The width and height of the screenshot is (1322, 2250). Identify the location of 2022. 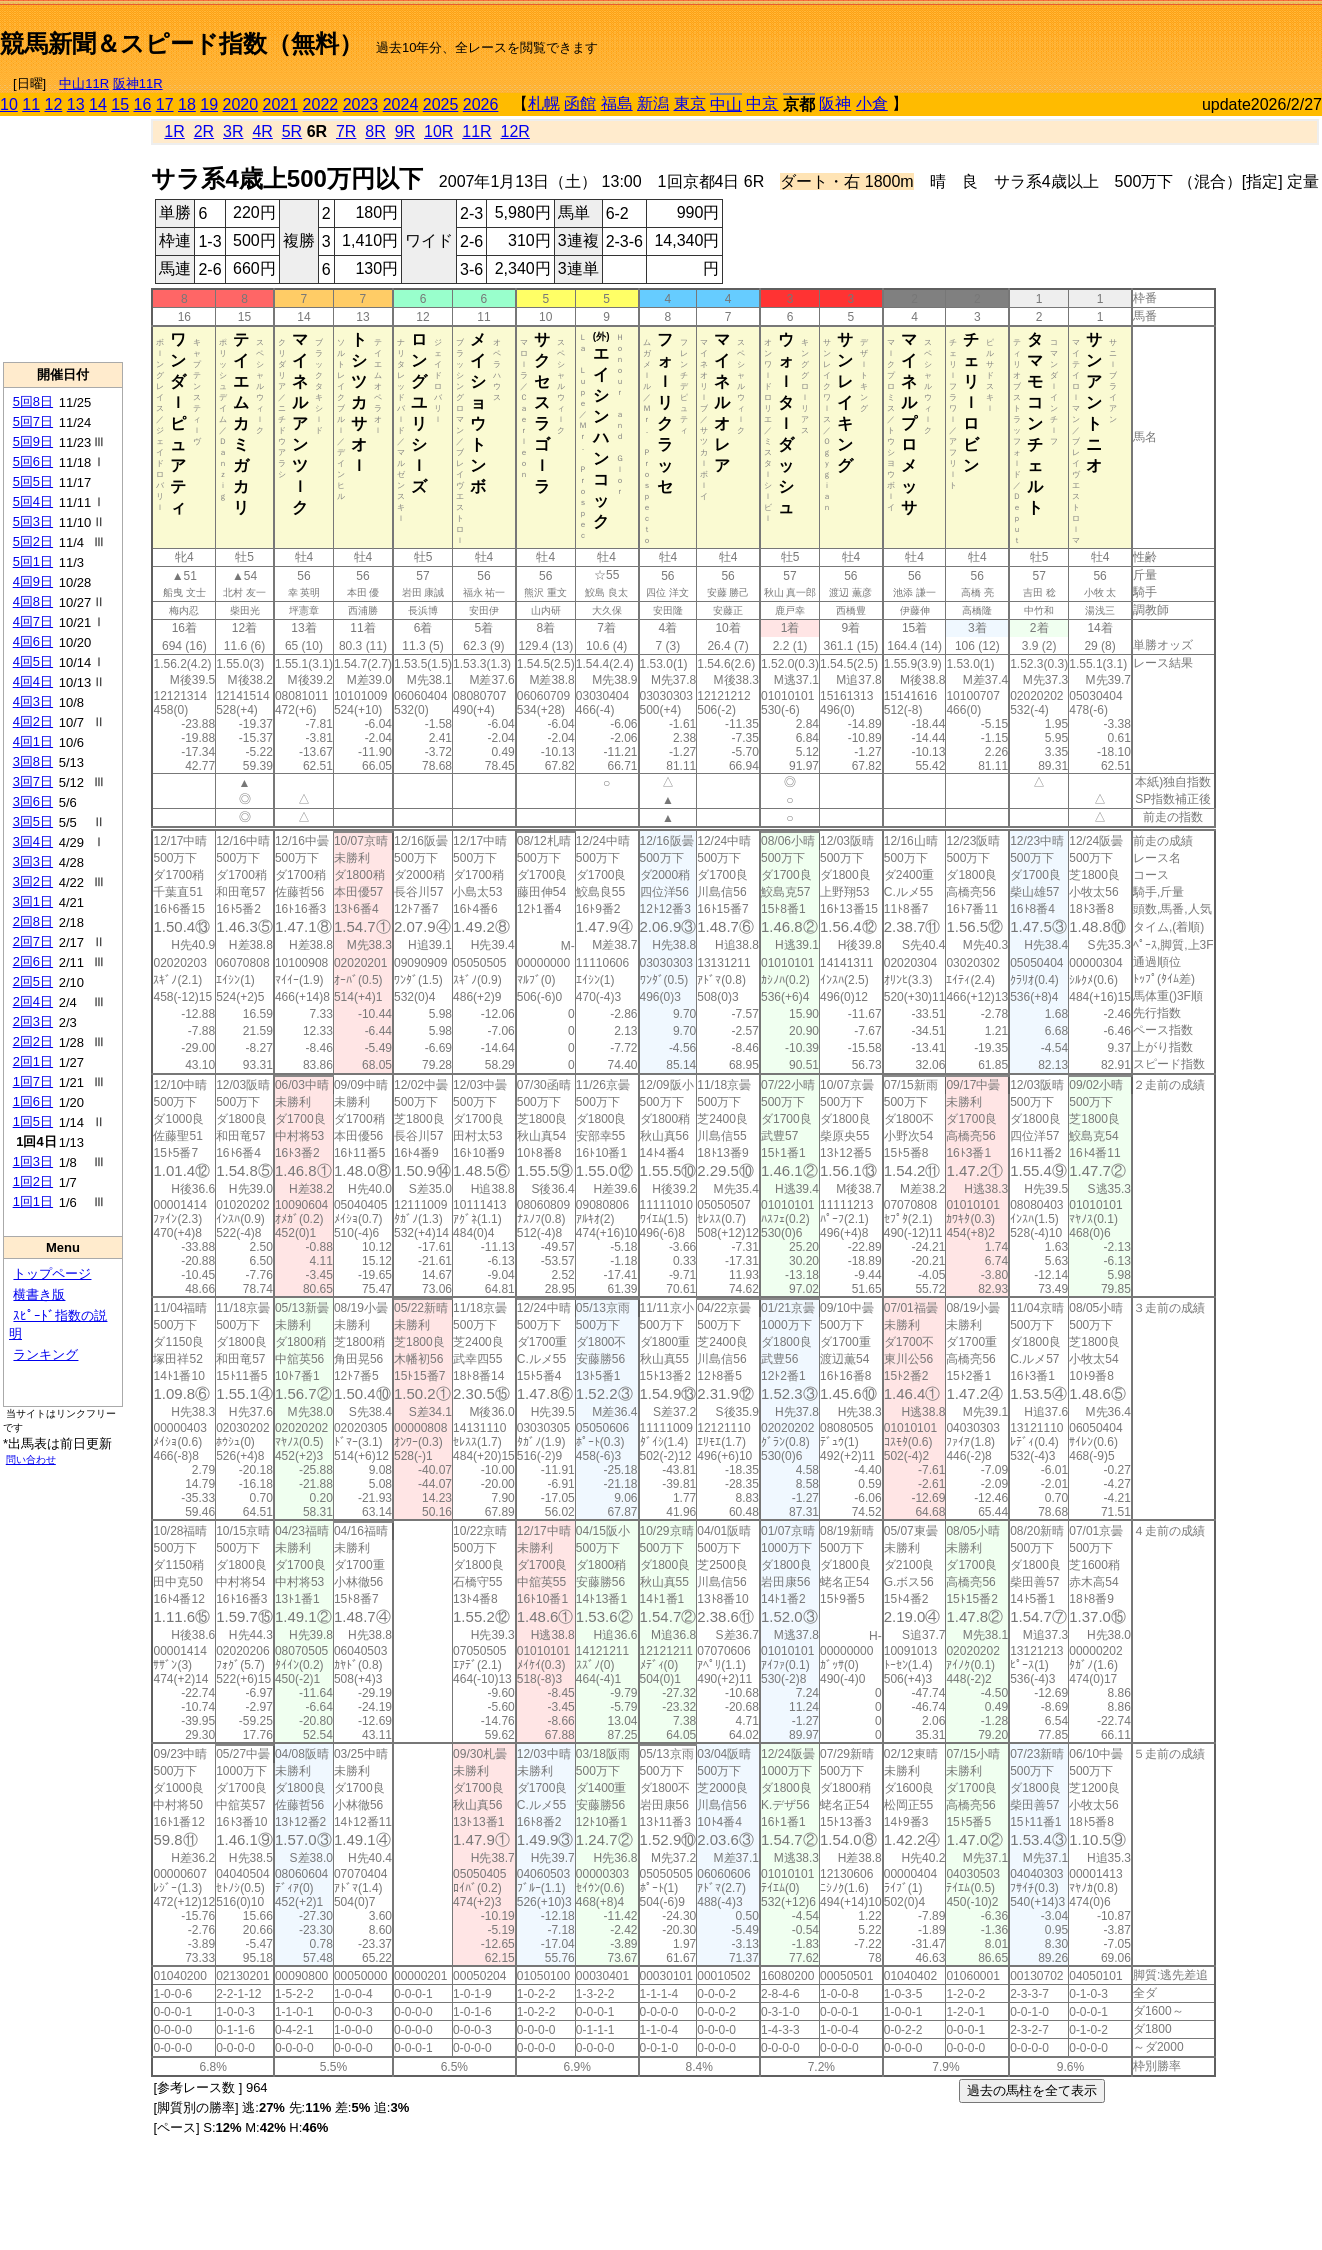
(321, 104).